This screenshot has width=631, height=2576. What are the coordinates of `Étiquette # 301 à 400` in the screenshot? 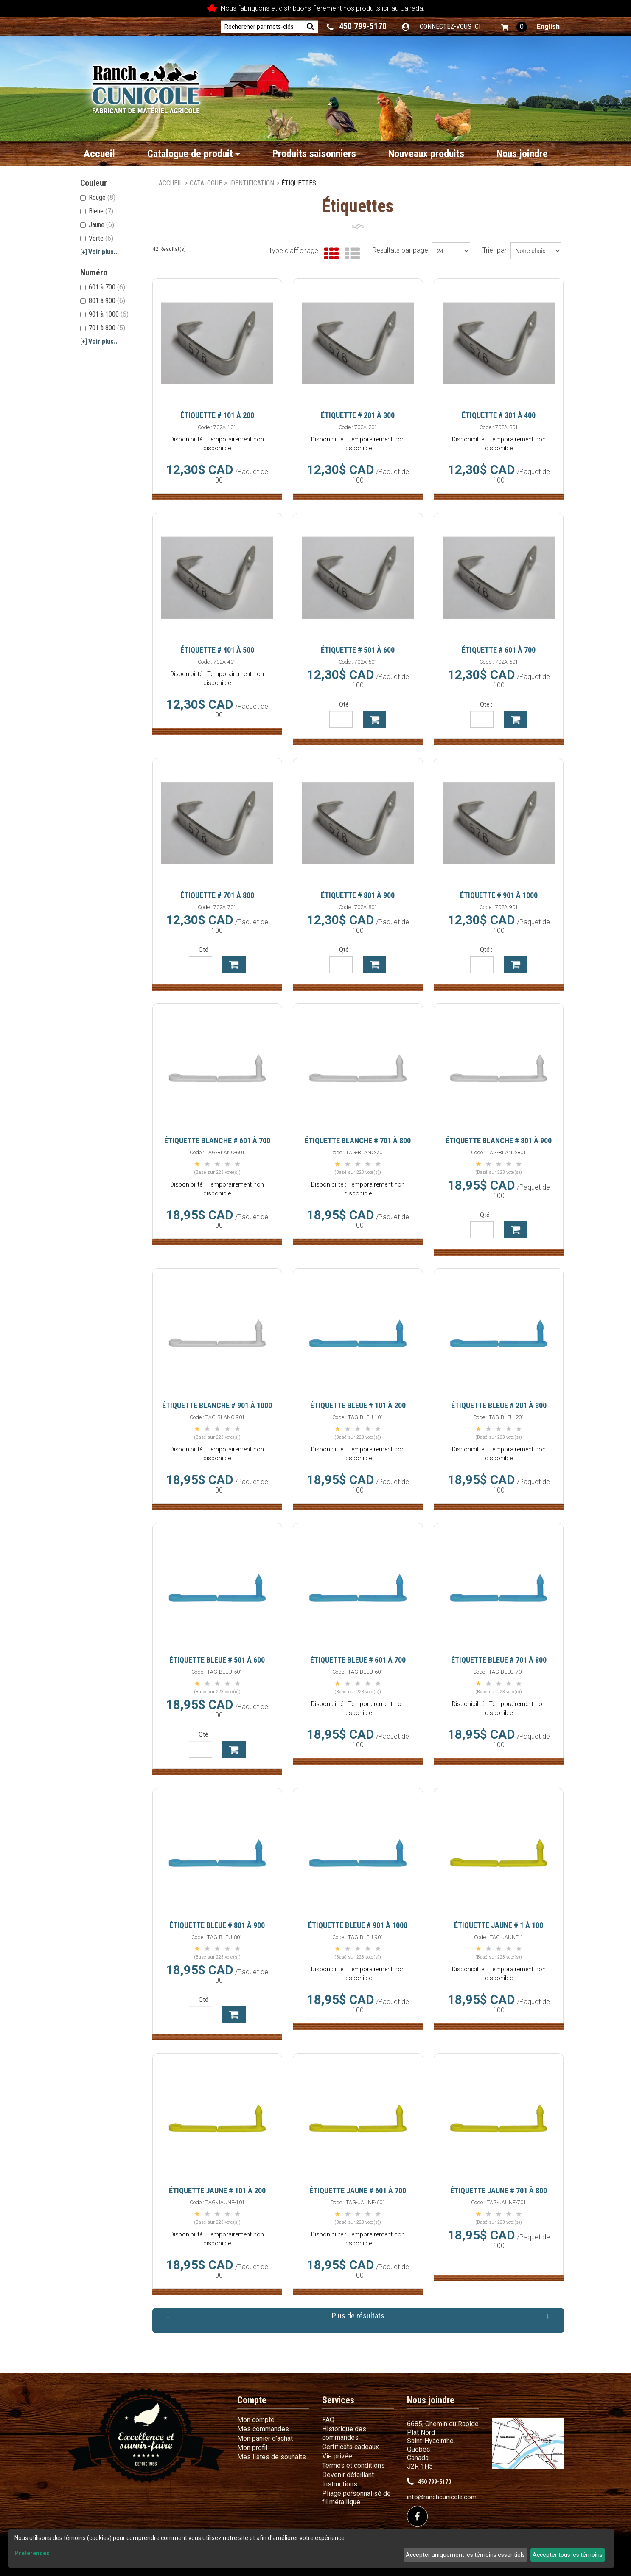 It's located at (499, 415).